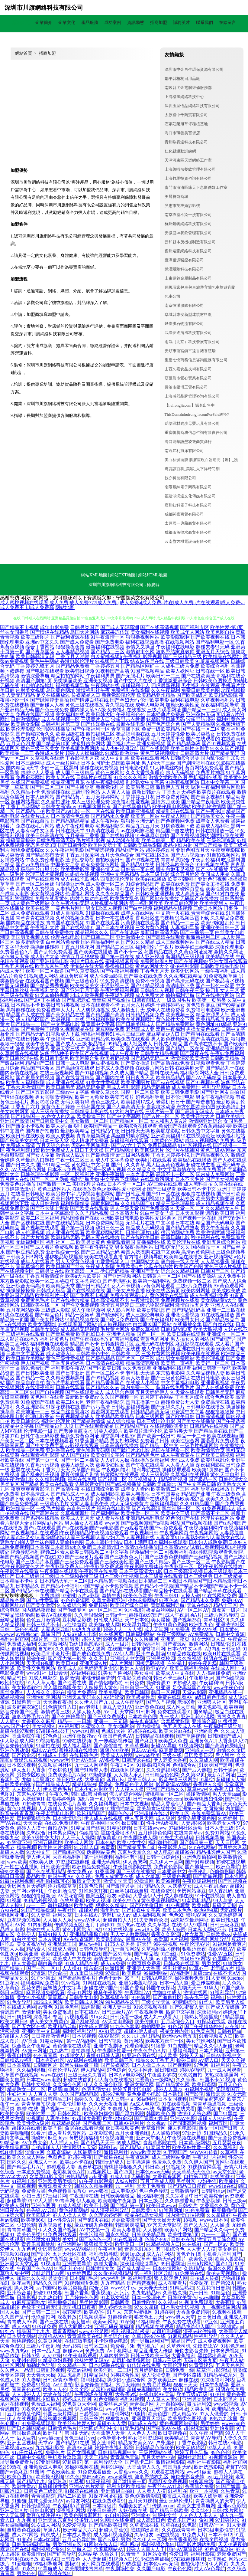 The image size is (248, 2576). I want to click on 免费肏屄网址, so click(30, 777).